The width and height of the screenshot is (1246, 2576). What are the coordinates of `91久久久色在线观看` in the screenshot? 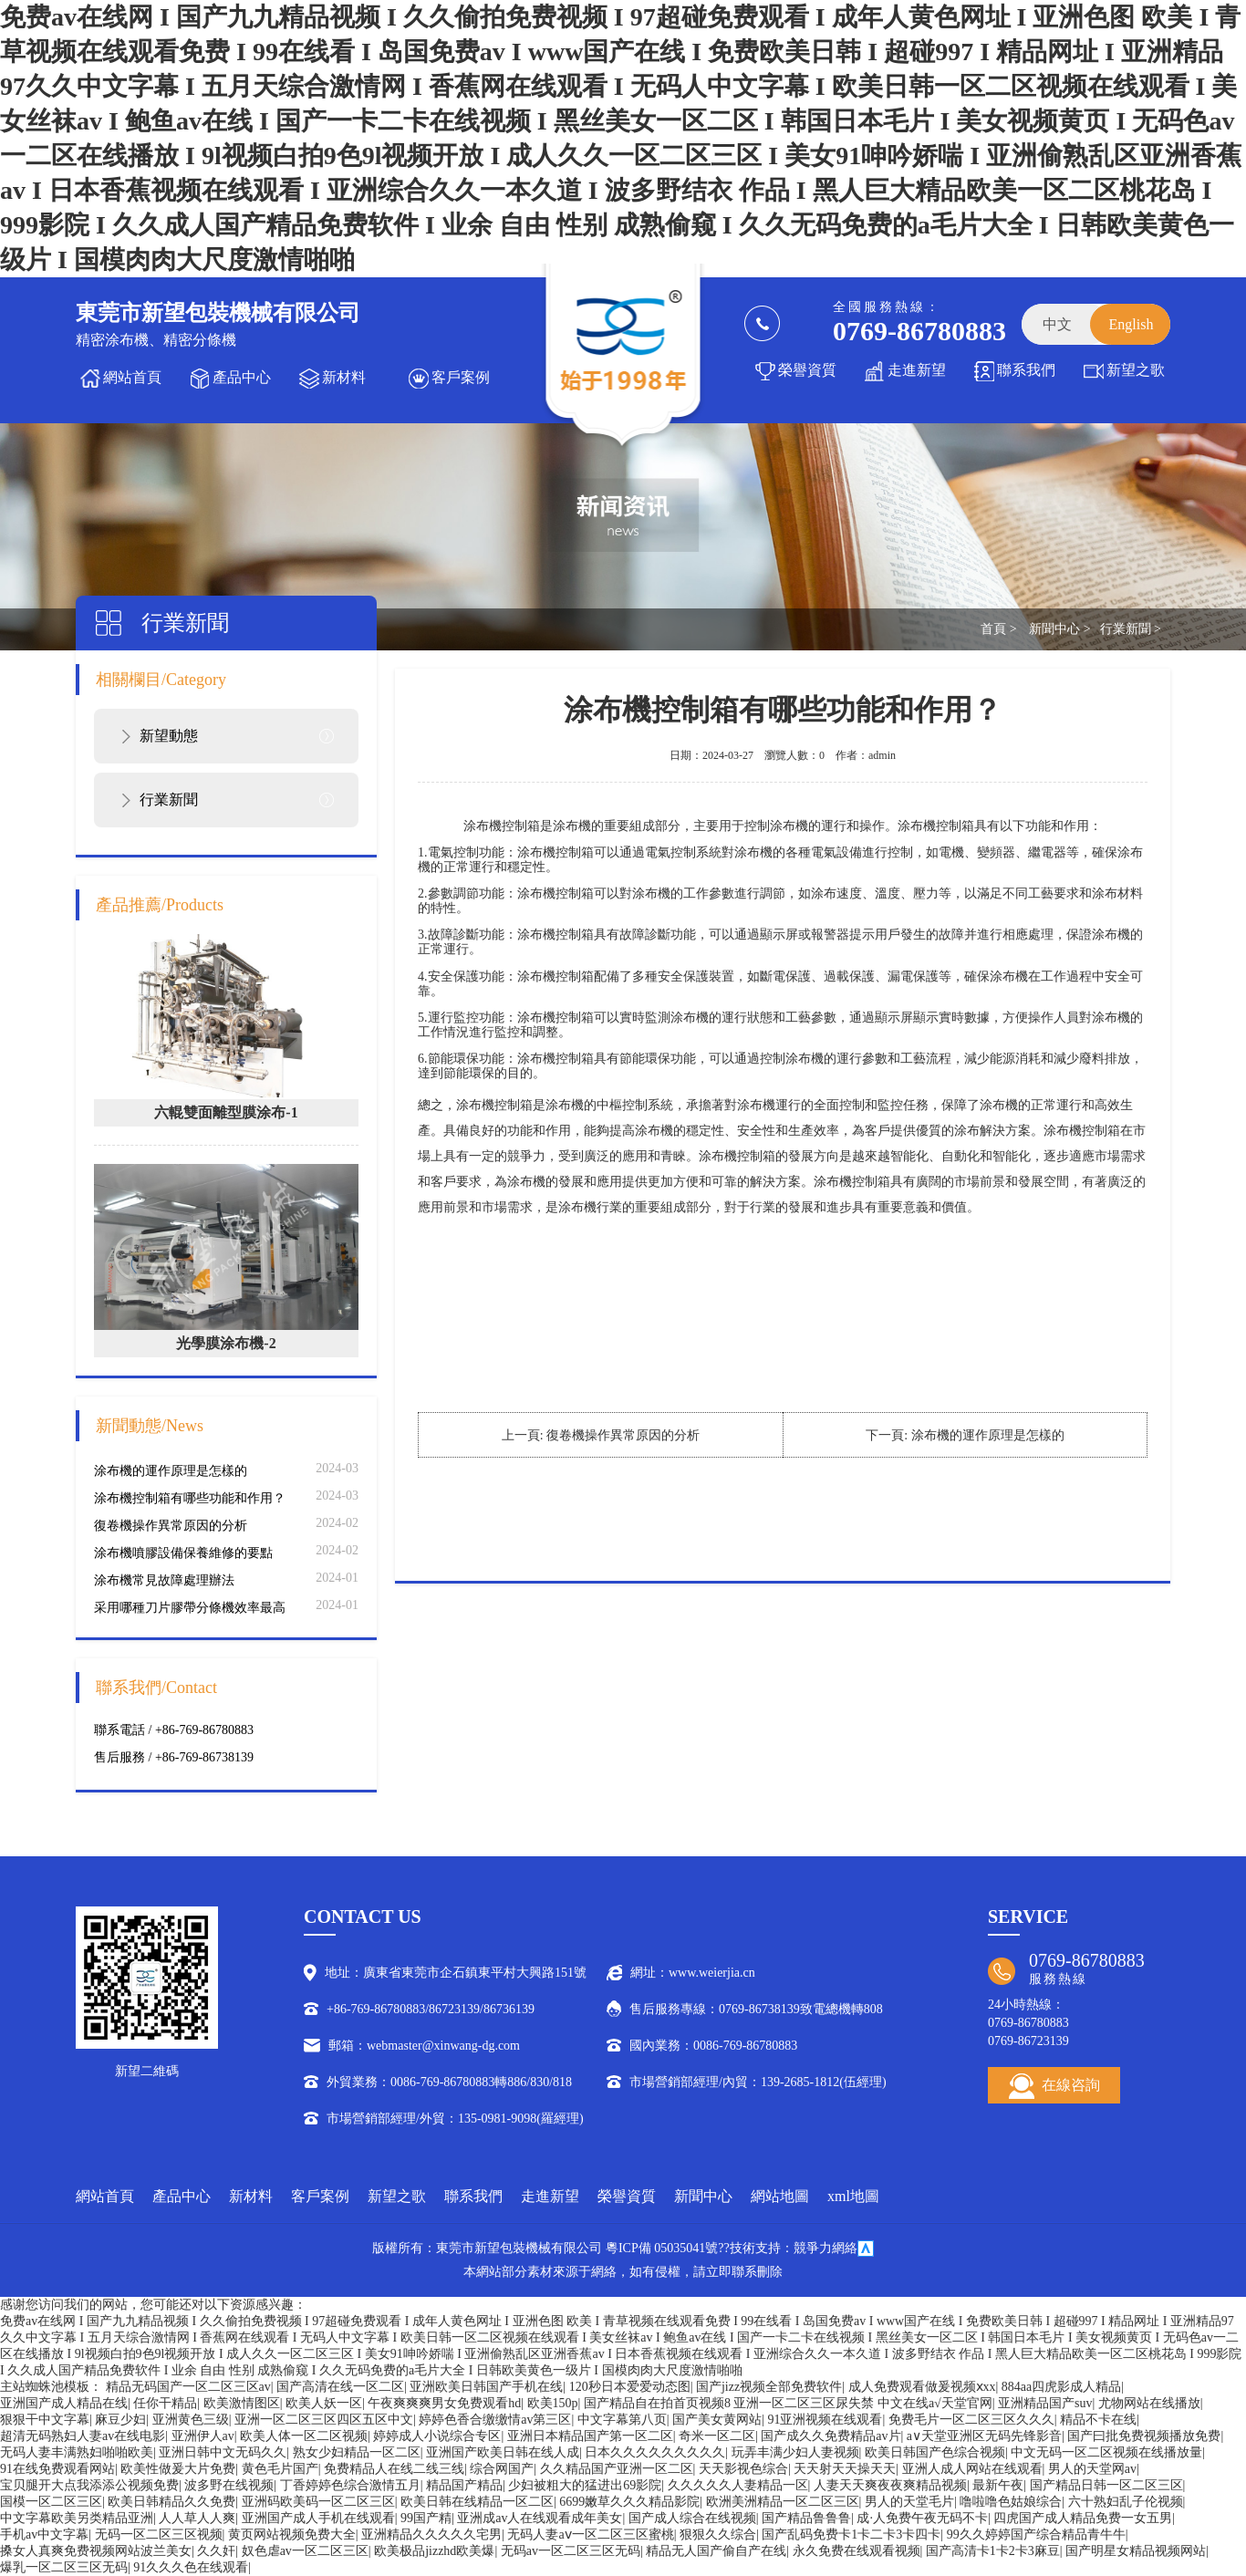 It's located at (190, 2567).